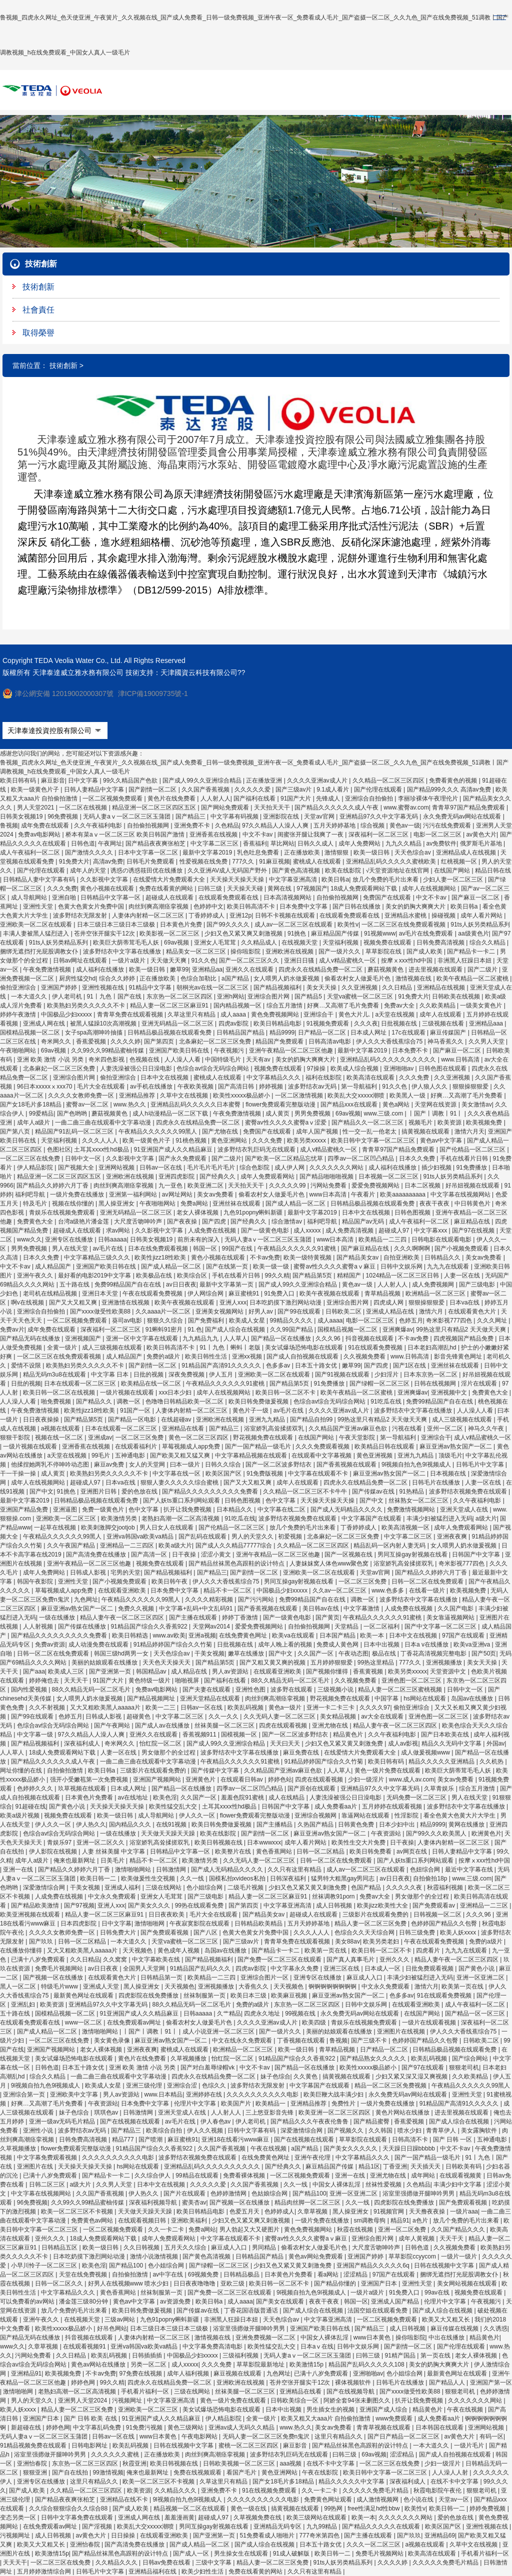  Describe the element at coordinates (86, 1599) in the screenshot. I see `九色网址` at that location.